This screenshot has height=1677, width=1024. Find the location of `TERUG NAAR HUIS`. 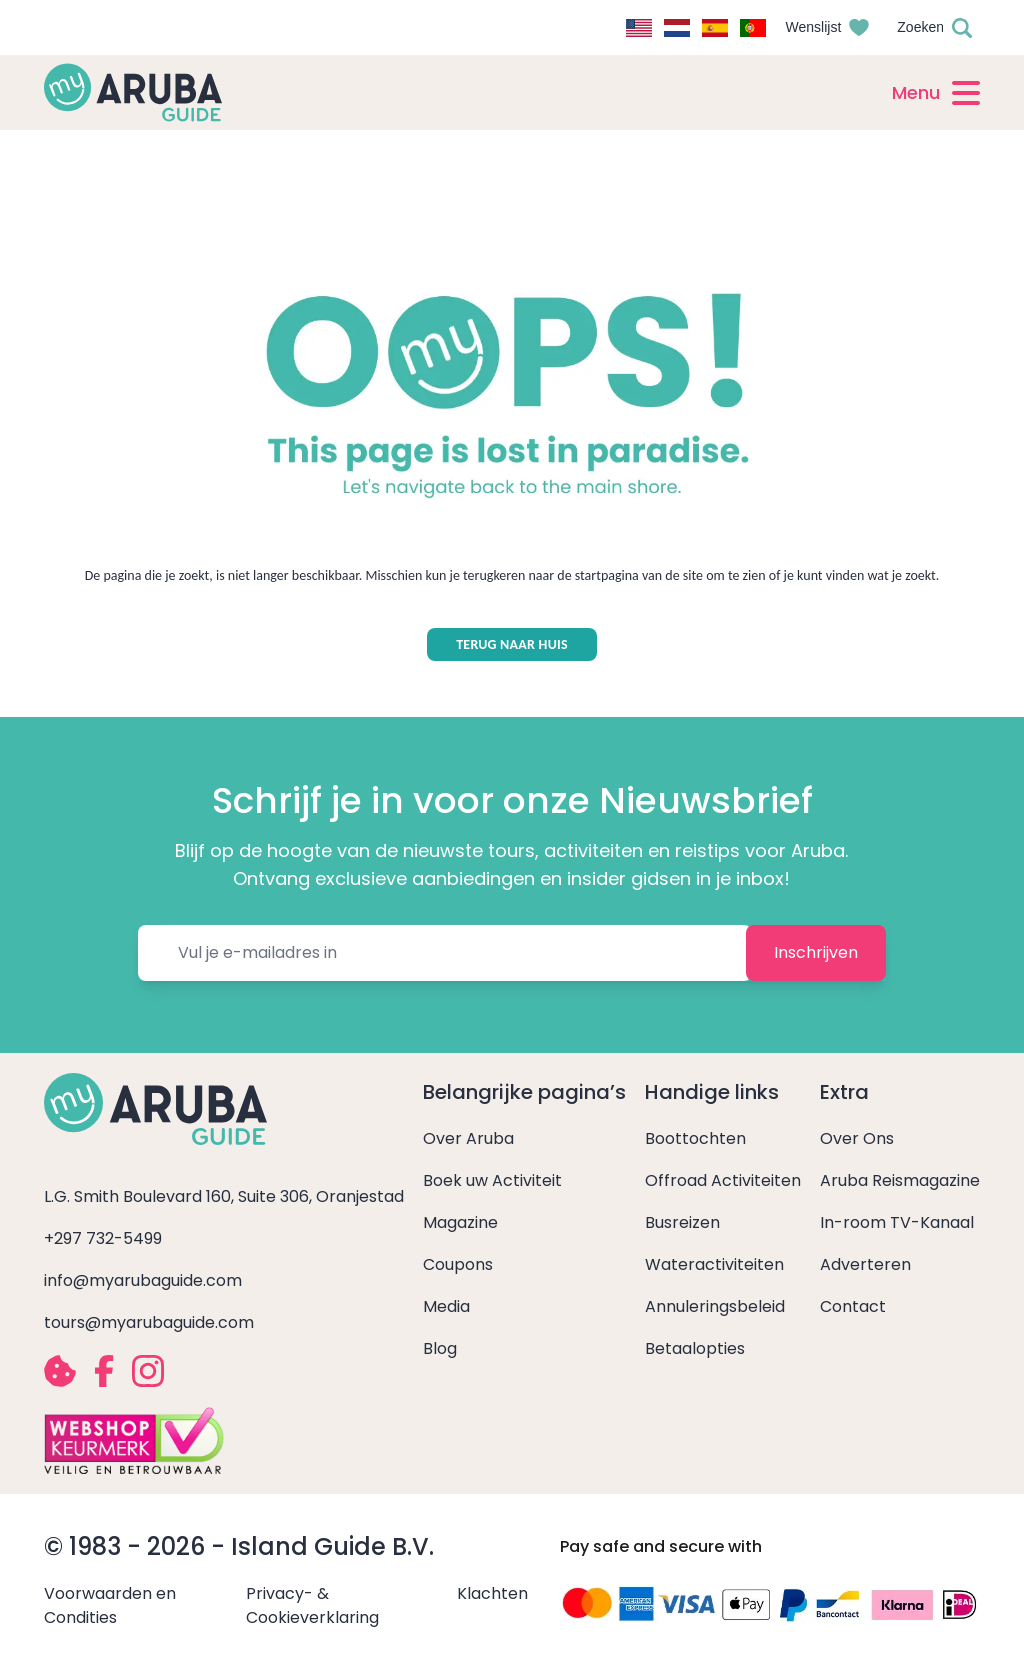

TERUG NAAR HUIS is located at coordinates (512, 644).